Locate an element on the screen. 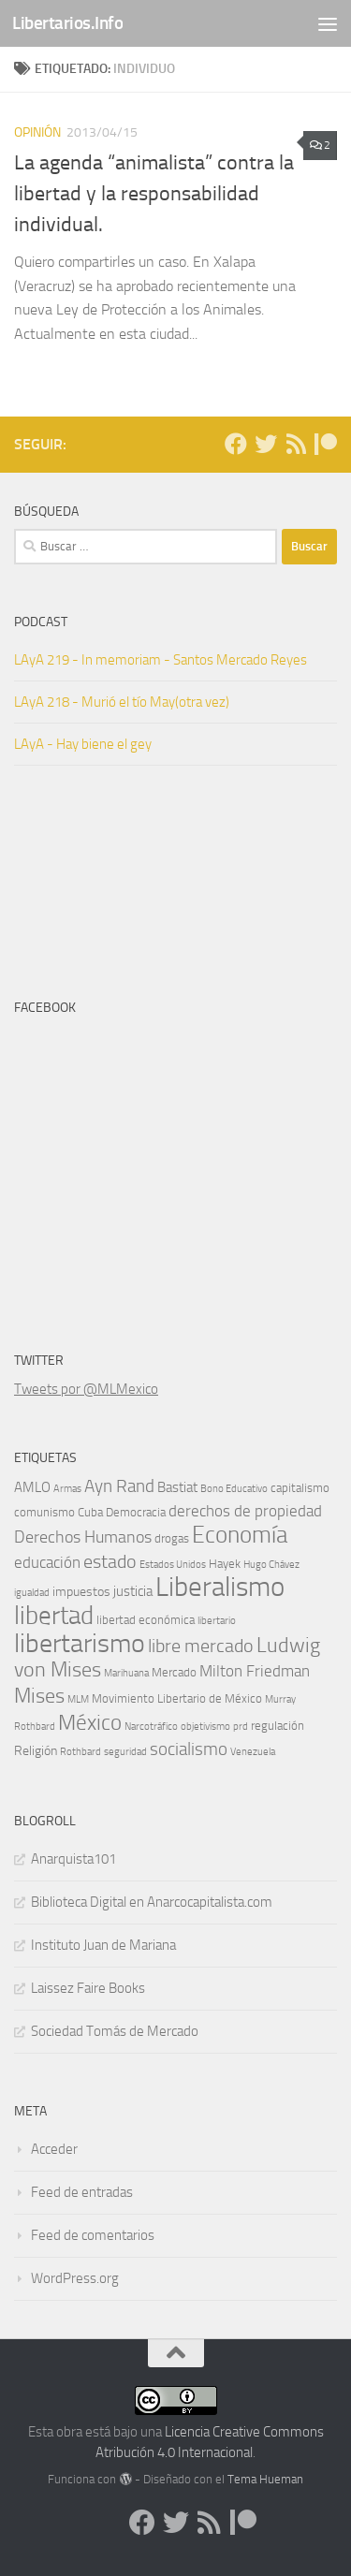 The image size is (351, 2576). objetivismo [objetivismo (4 elementos)] is located at coordinates (205, 1726).